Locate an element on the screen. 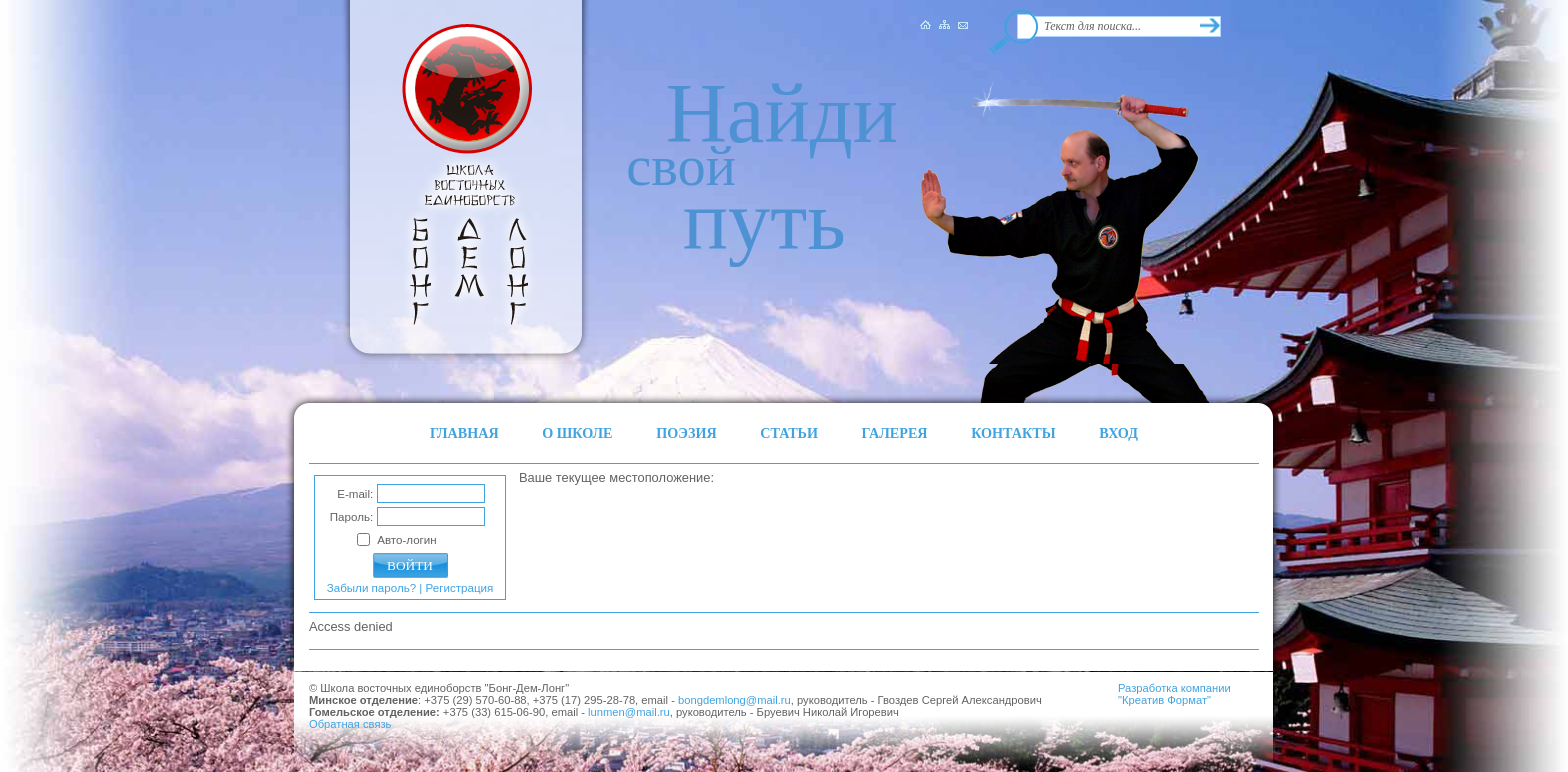 The width and height of the screenshot is (1568, 772). ГЛАВНАЯ is located at coordinates (464, 433).